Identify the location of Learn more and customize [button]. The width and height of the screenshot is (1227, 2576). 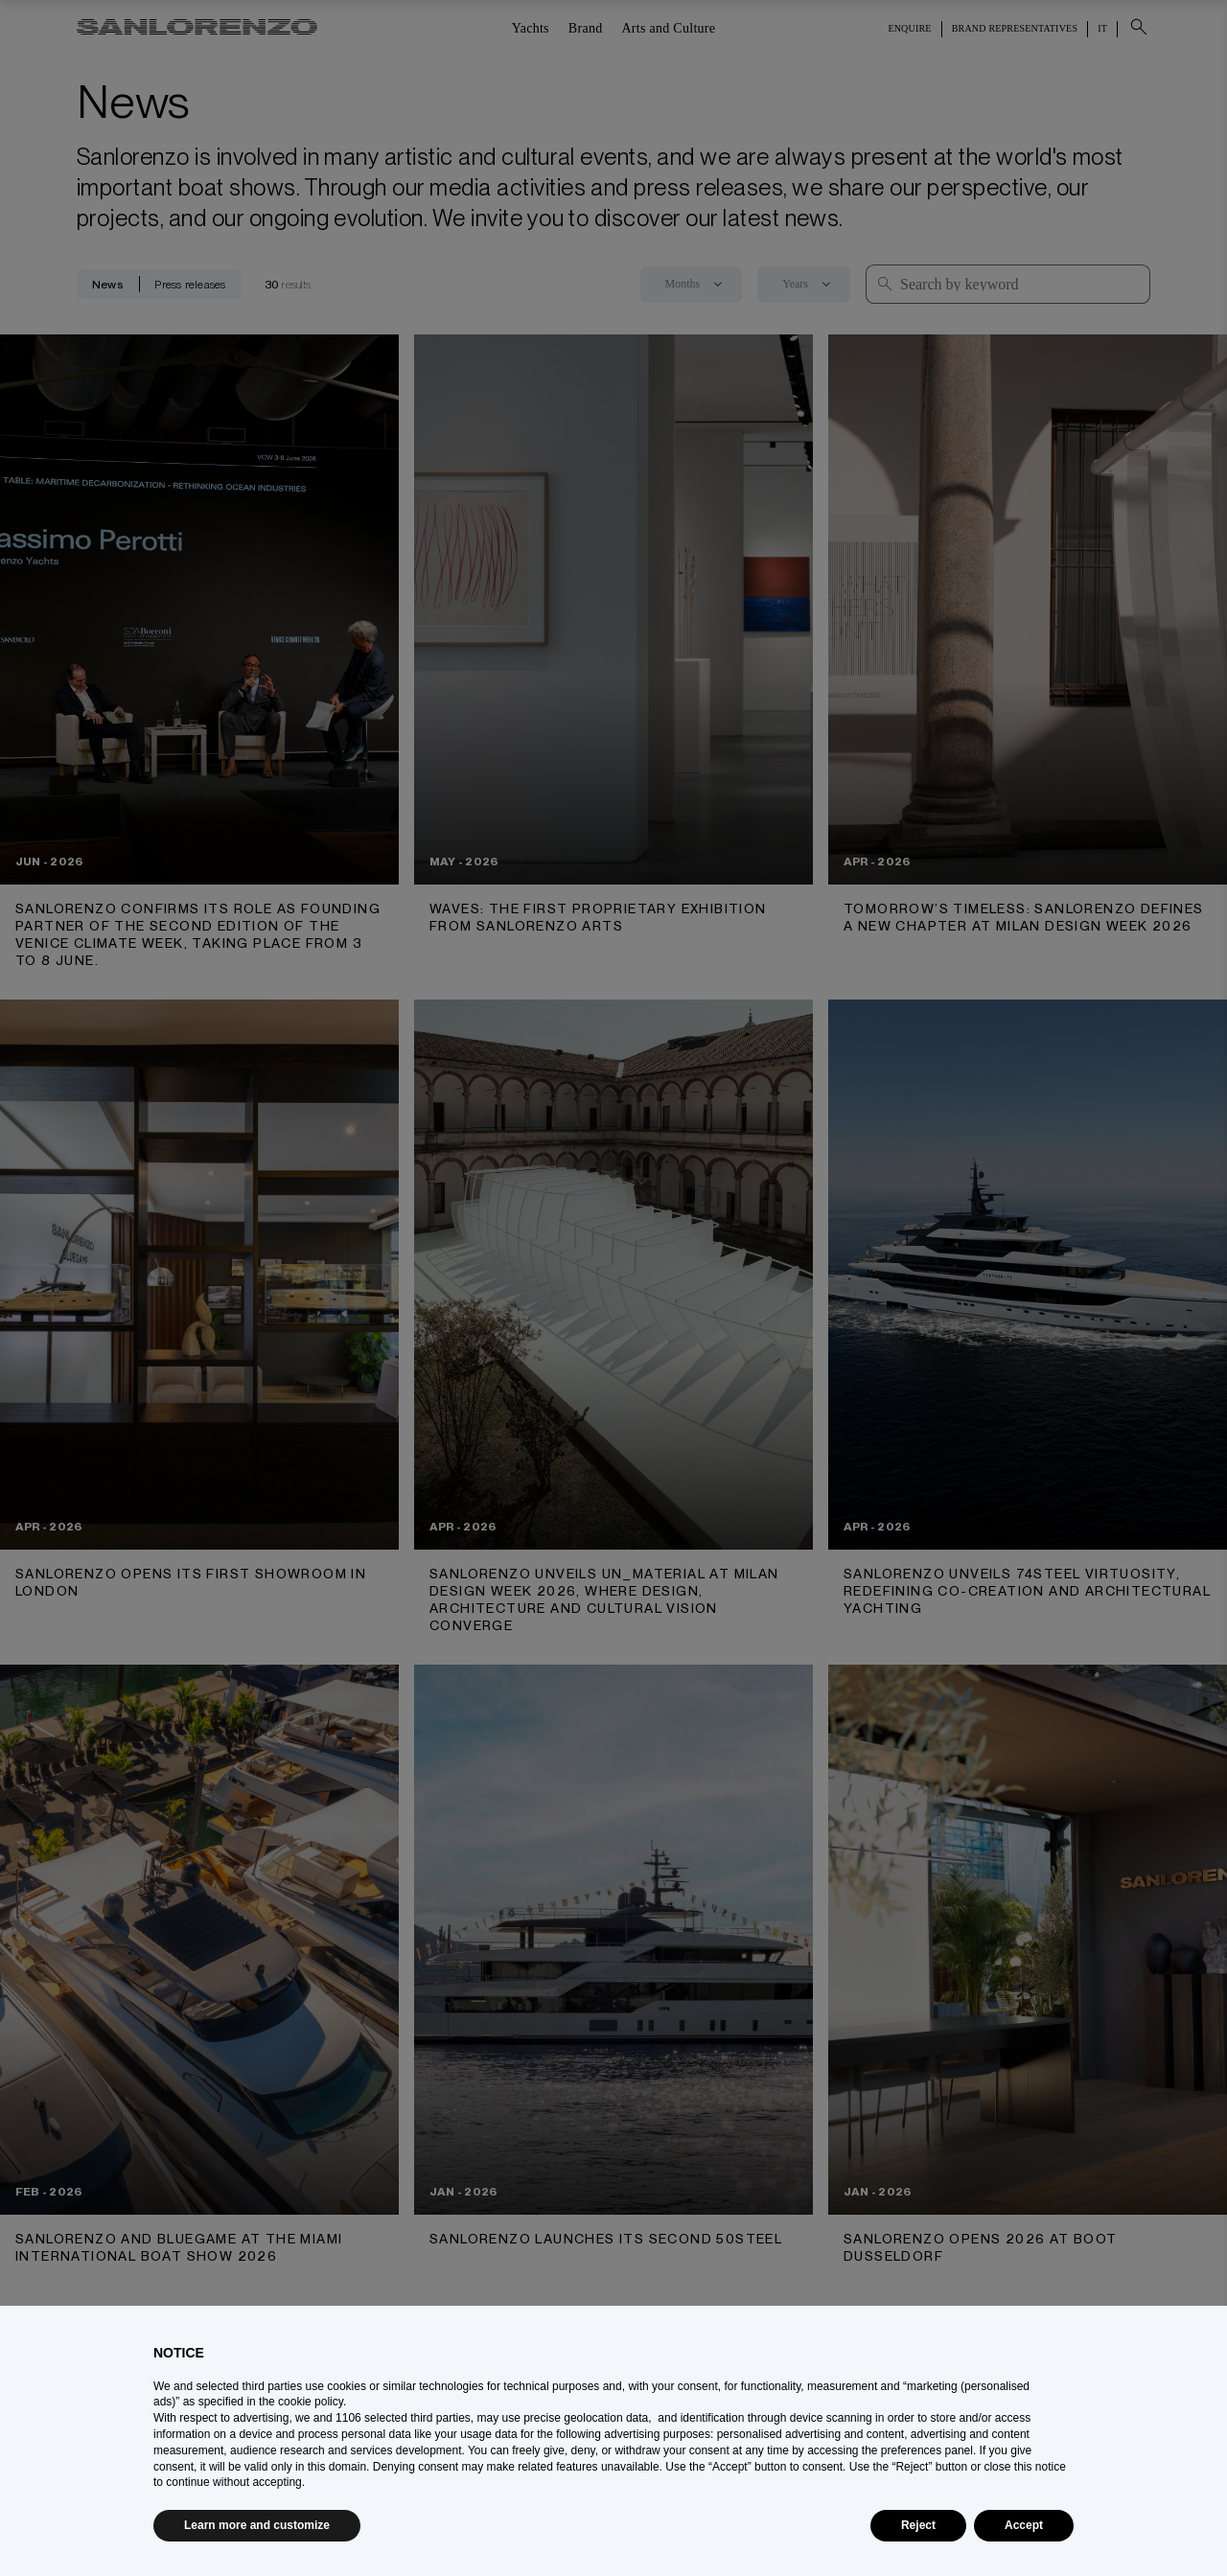
(257, 2525).